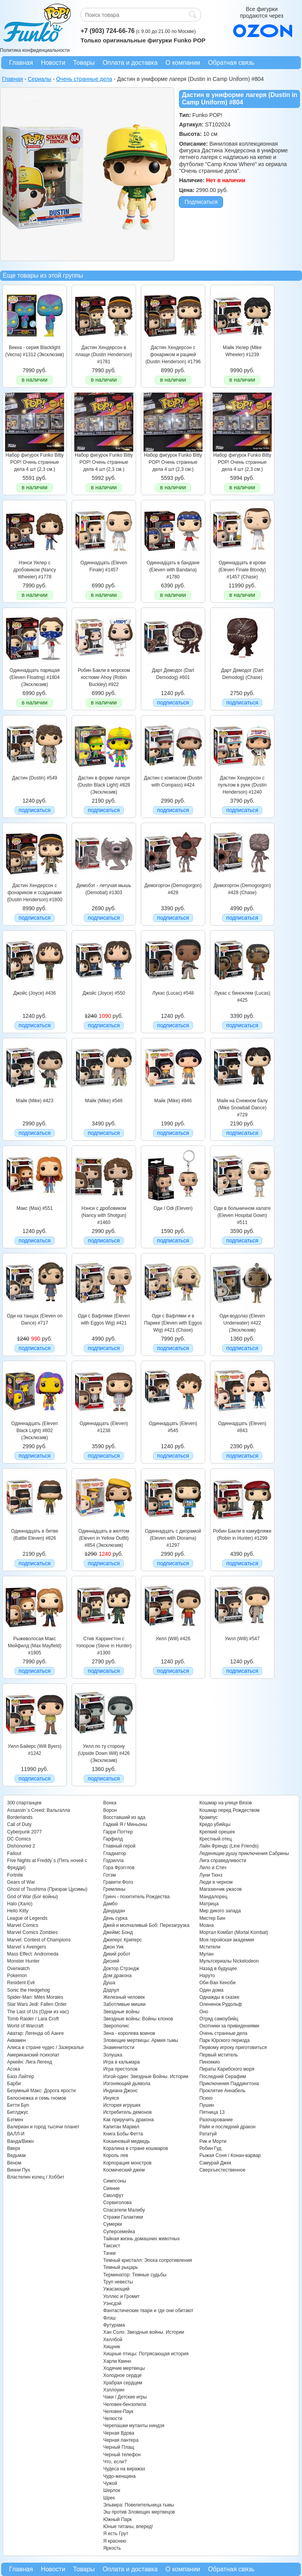 The width and height of the screenshot is (302, 2576). I want to click on League of Legends, so click(27, 1918).